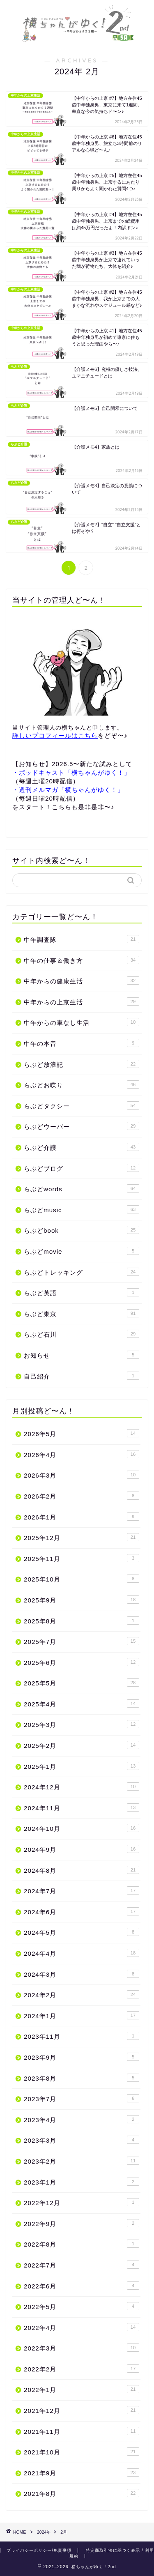 Image resolution: width=154 pixels, height=2576 pixels. Describe the element at coordinates (75, 772) in the screenshot. I see `ポッドキャスト「横ちゃんがゆく！」` at that location.